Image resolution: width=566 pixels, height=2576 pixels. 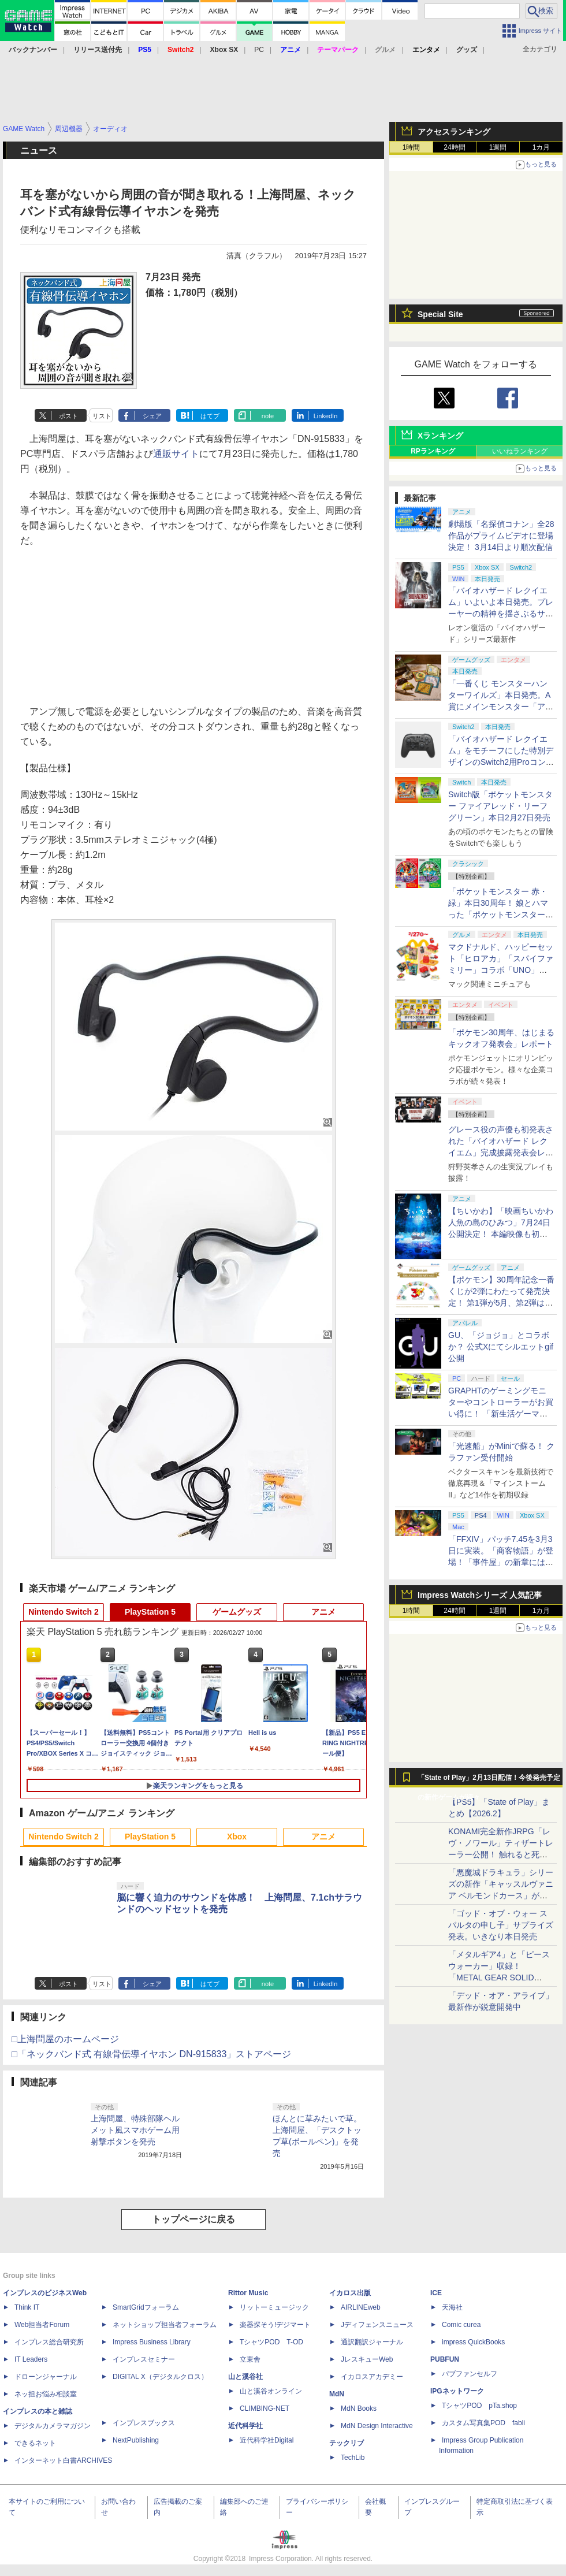 What do you see at coordinates (264, 2408) in the screenshot?
I see `CLIMBING-NET` at bounding box center [264, 2408].